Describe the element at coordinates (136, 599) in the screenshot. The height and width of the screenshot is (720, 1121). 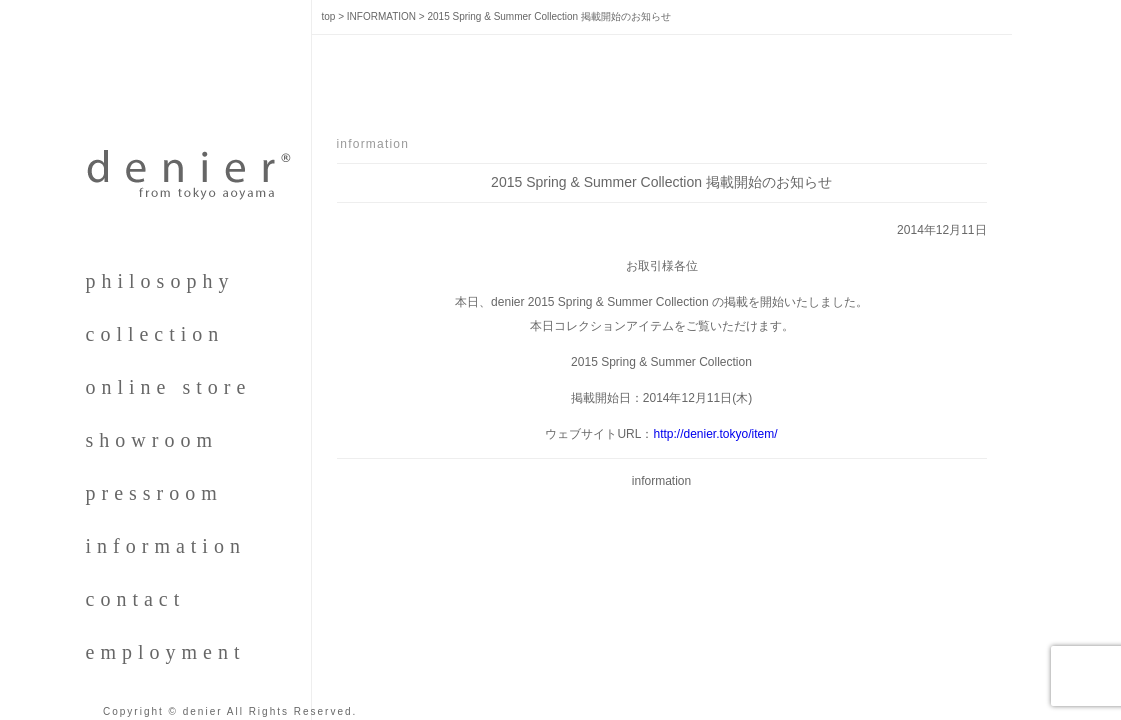
I see `contact` at that location.